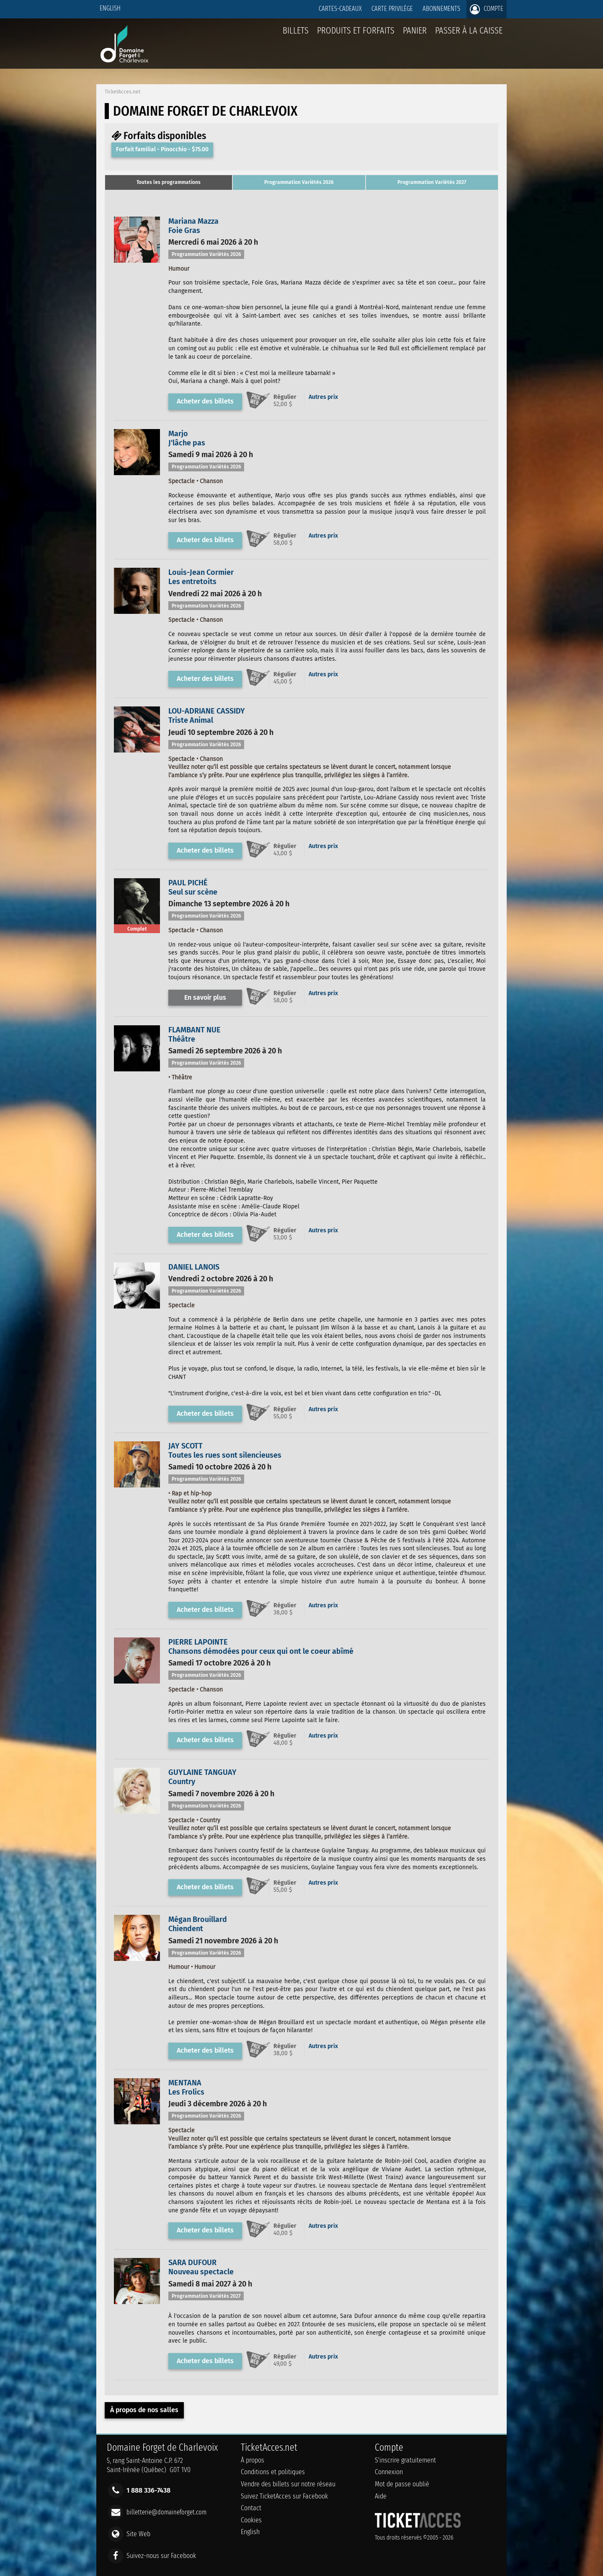 Image resolution: width=603 pixels, height=2576 pixels. I want to click on En savoir plus, so click(205, 997).